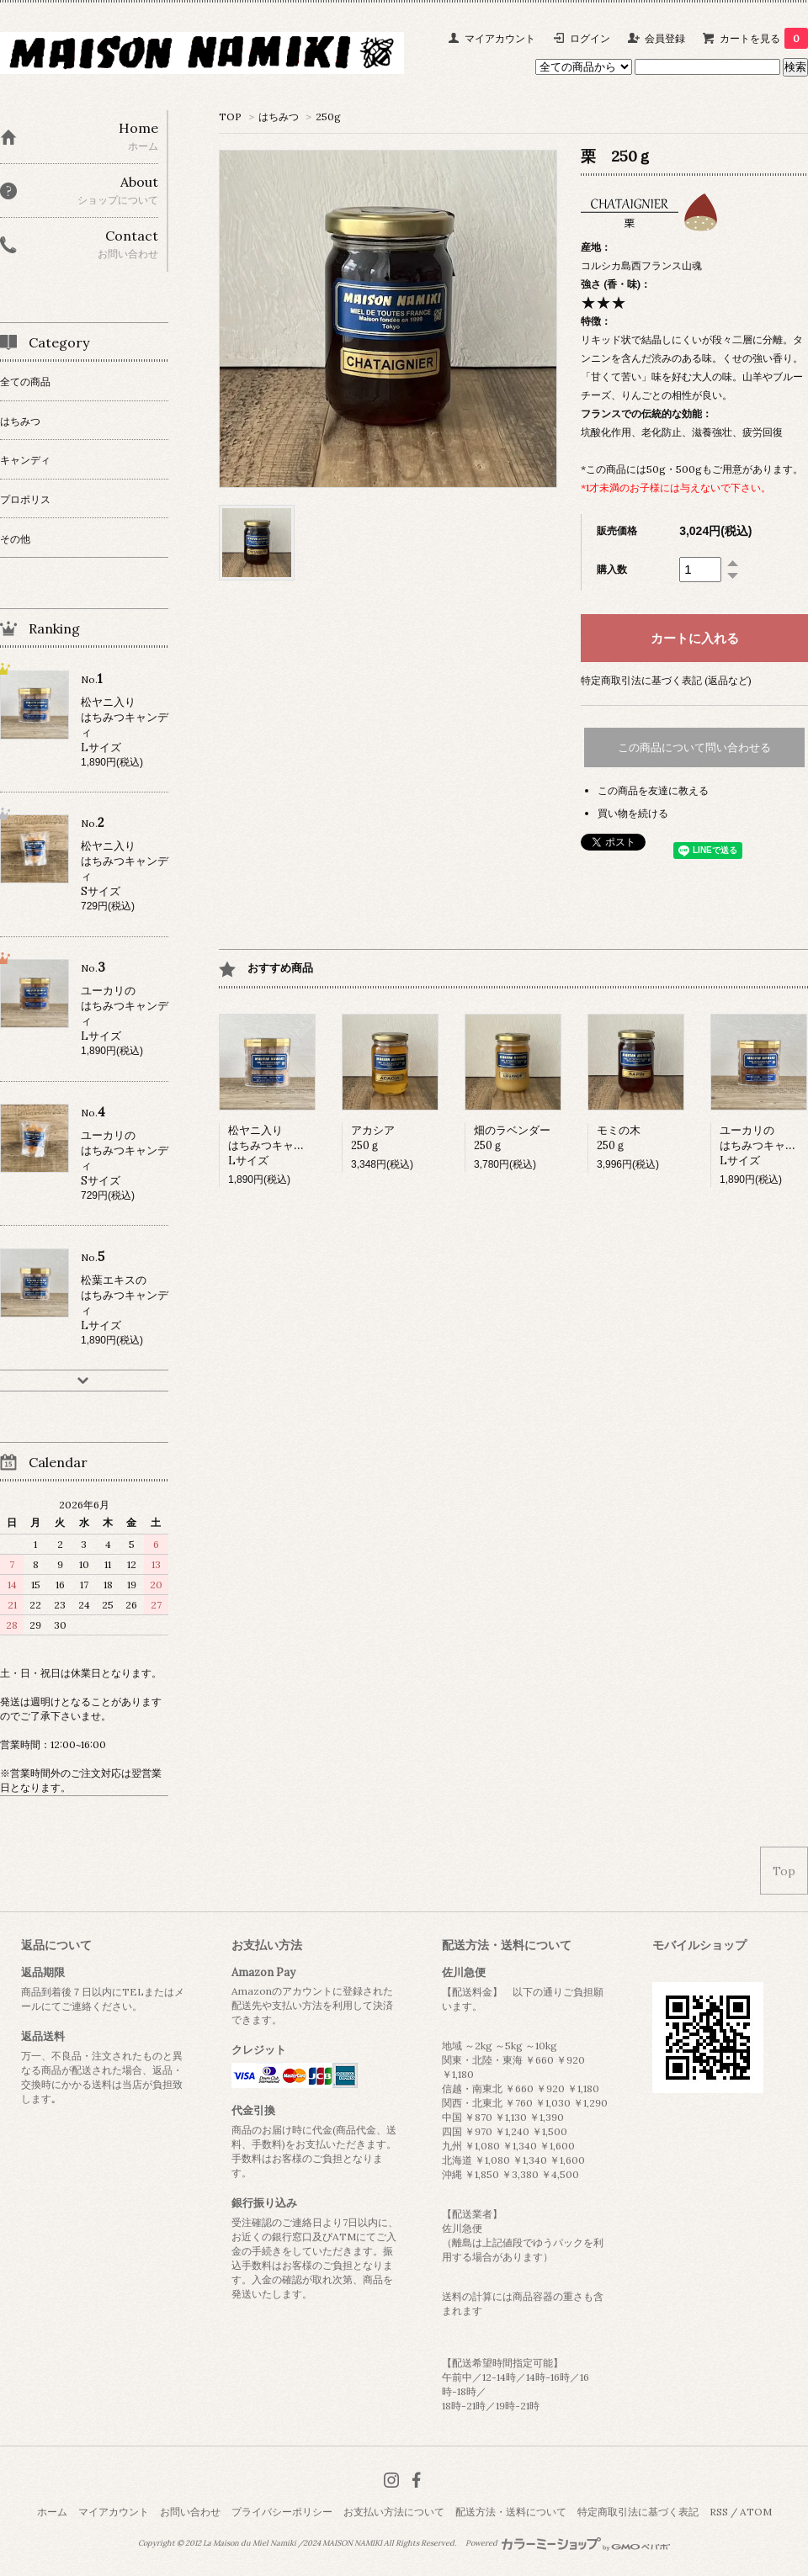 The image size is (808, 2576). Describe the element at coordinates (328, 116) in the screenshot. I see `250g` at that location.